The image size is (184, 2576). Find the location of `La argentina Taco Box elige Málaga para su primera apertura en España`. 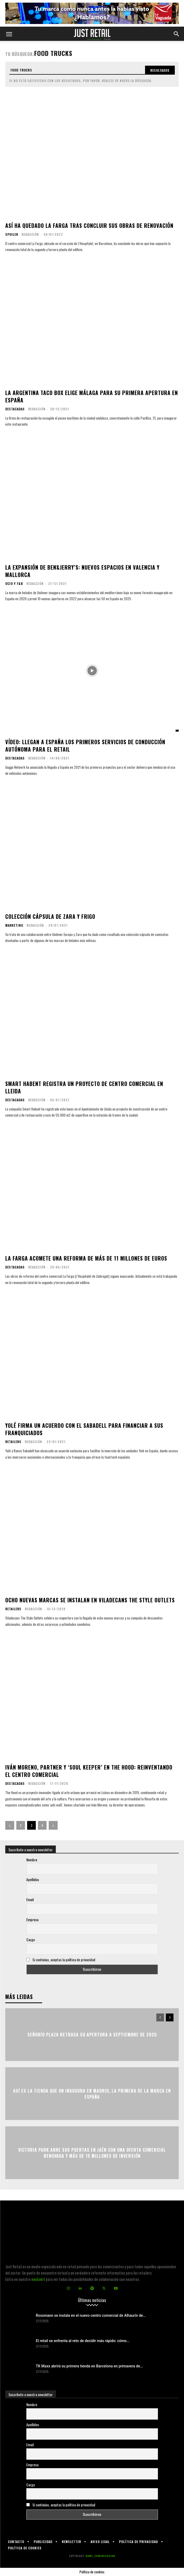

La argentina Taco Box elige Málaga para su primera apertura en España is located at coordinates (91, 396).